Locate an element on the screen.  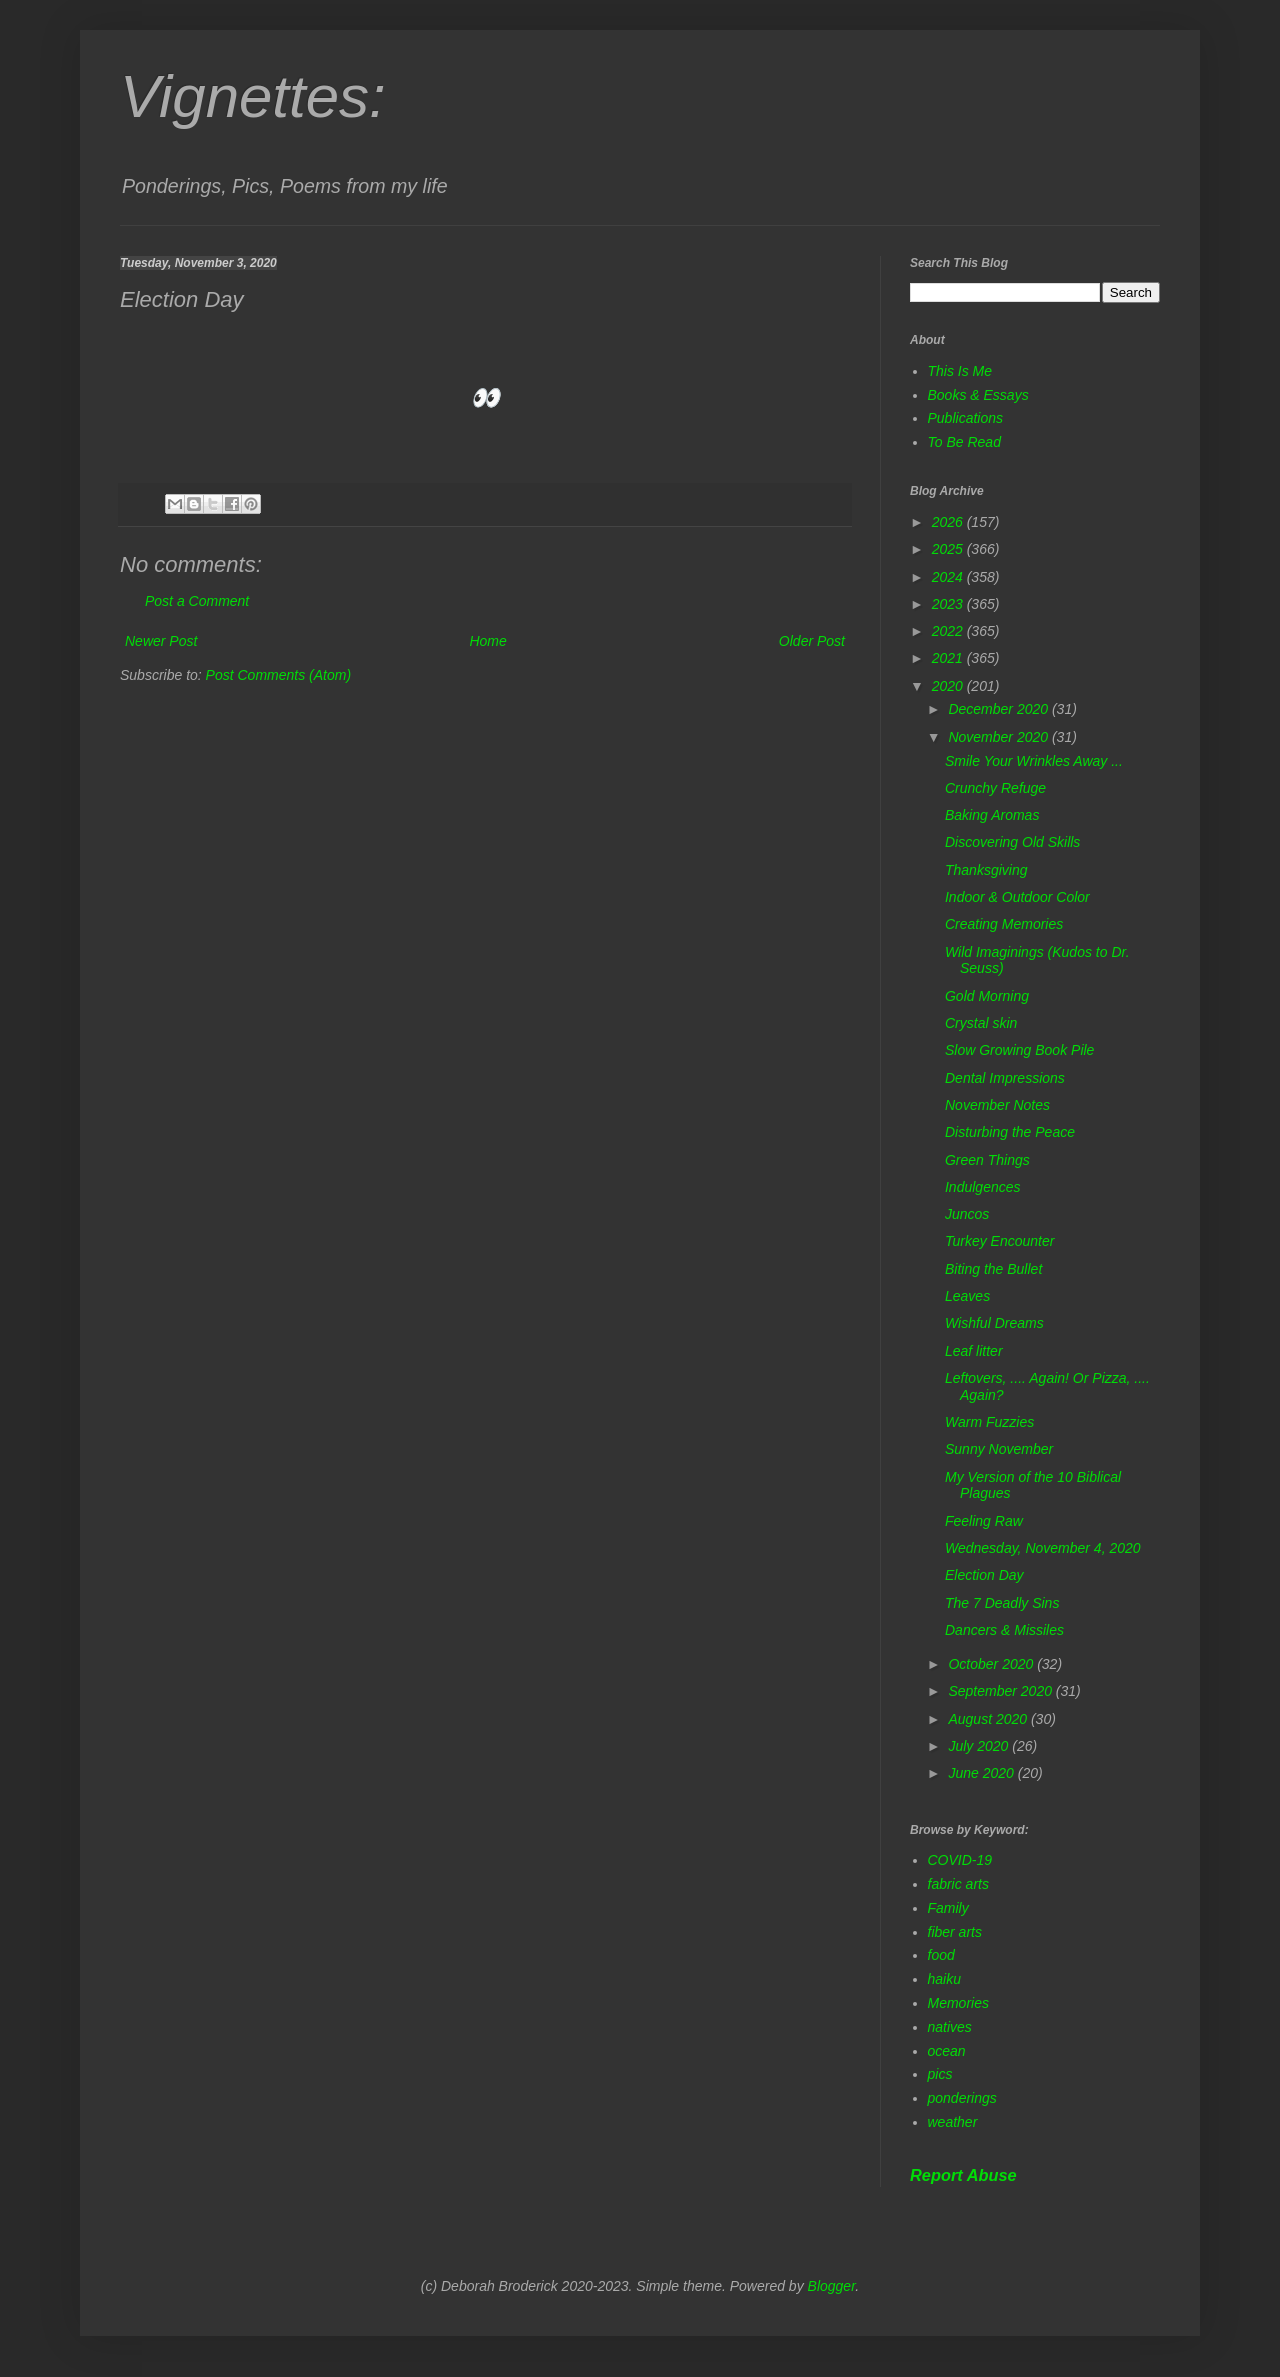
Green Things is located at coordinates (987, 1160).